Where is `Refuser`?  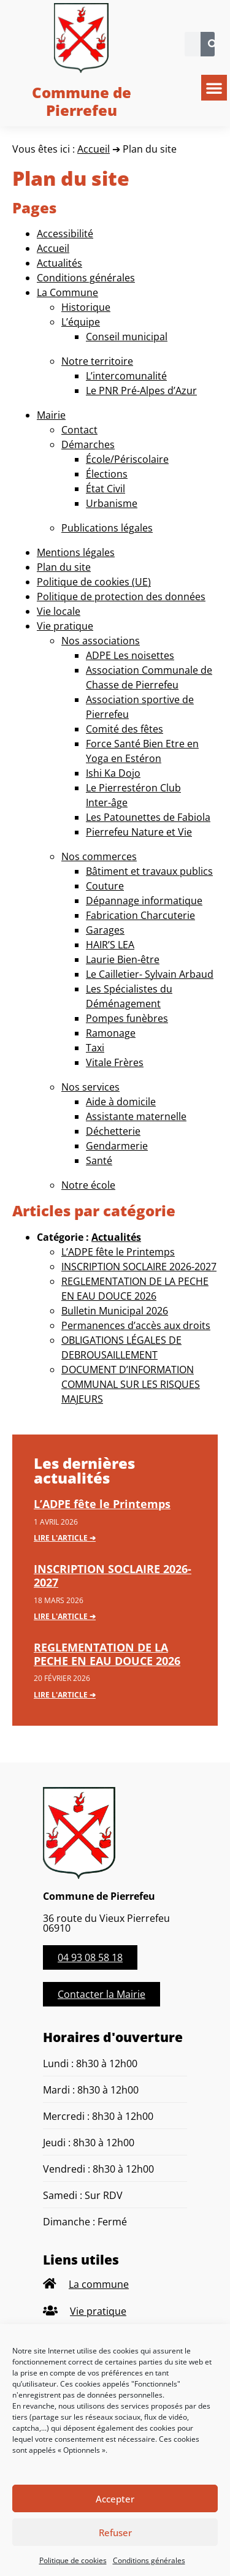
Refuser is located at coordinates (115, 2532).